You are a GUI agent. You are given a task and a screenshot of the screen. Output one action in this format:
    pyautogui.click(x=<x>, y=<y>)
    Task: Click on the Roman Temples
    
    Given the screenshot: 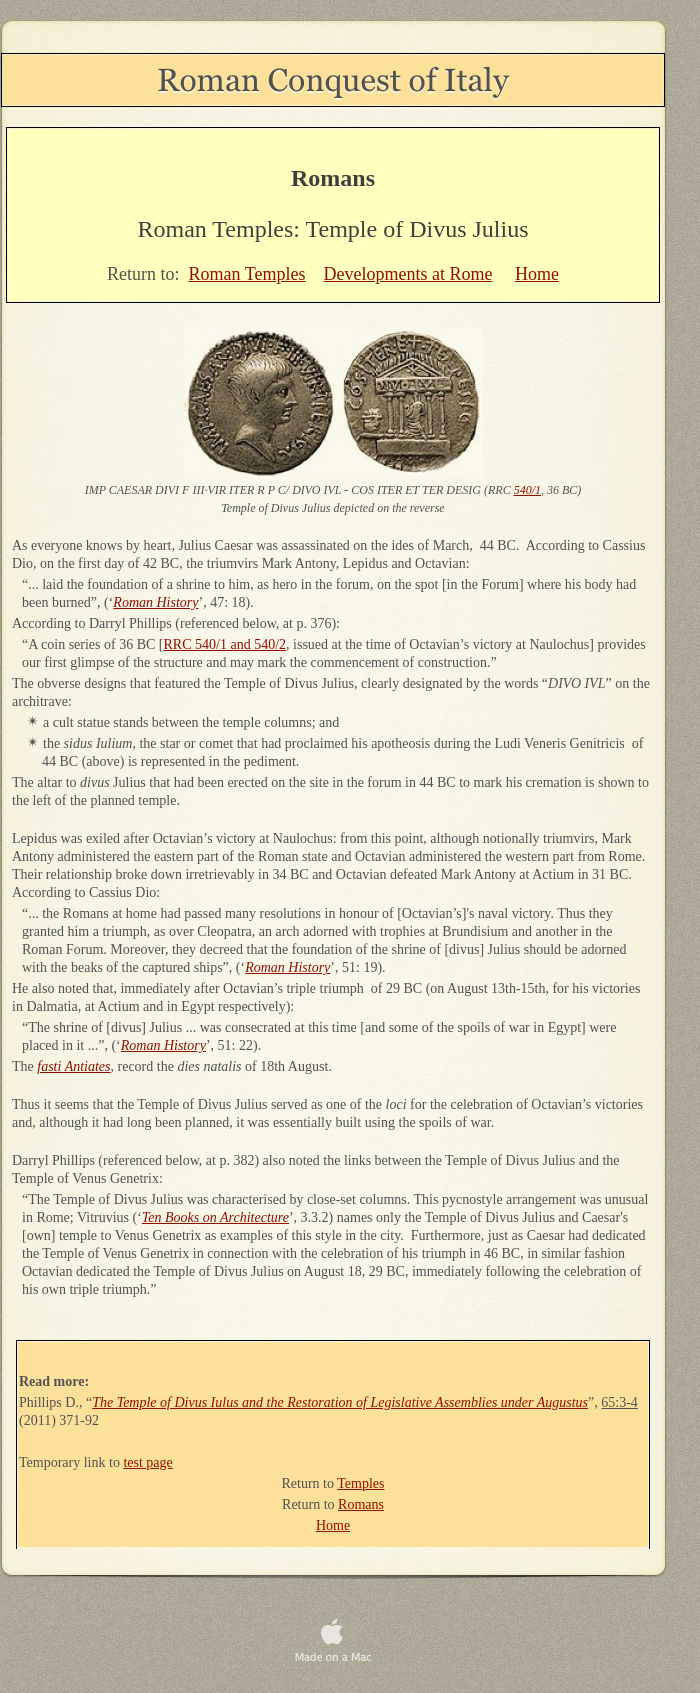 What is the action you would take?
    pyautogui.click(x=247, y=274)
    